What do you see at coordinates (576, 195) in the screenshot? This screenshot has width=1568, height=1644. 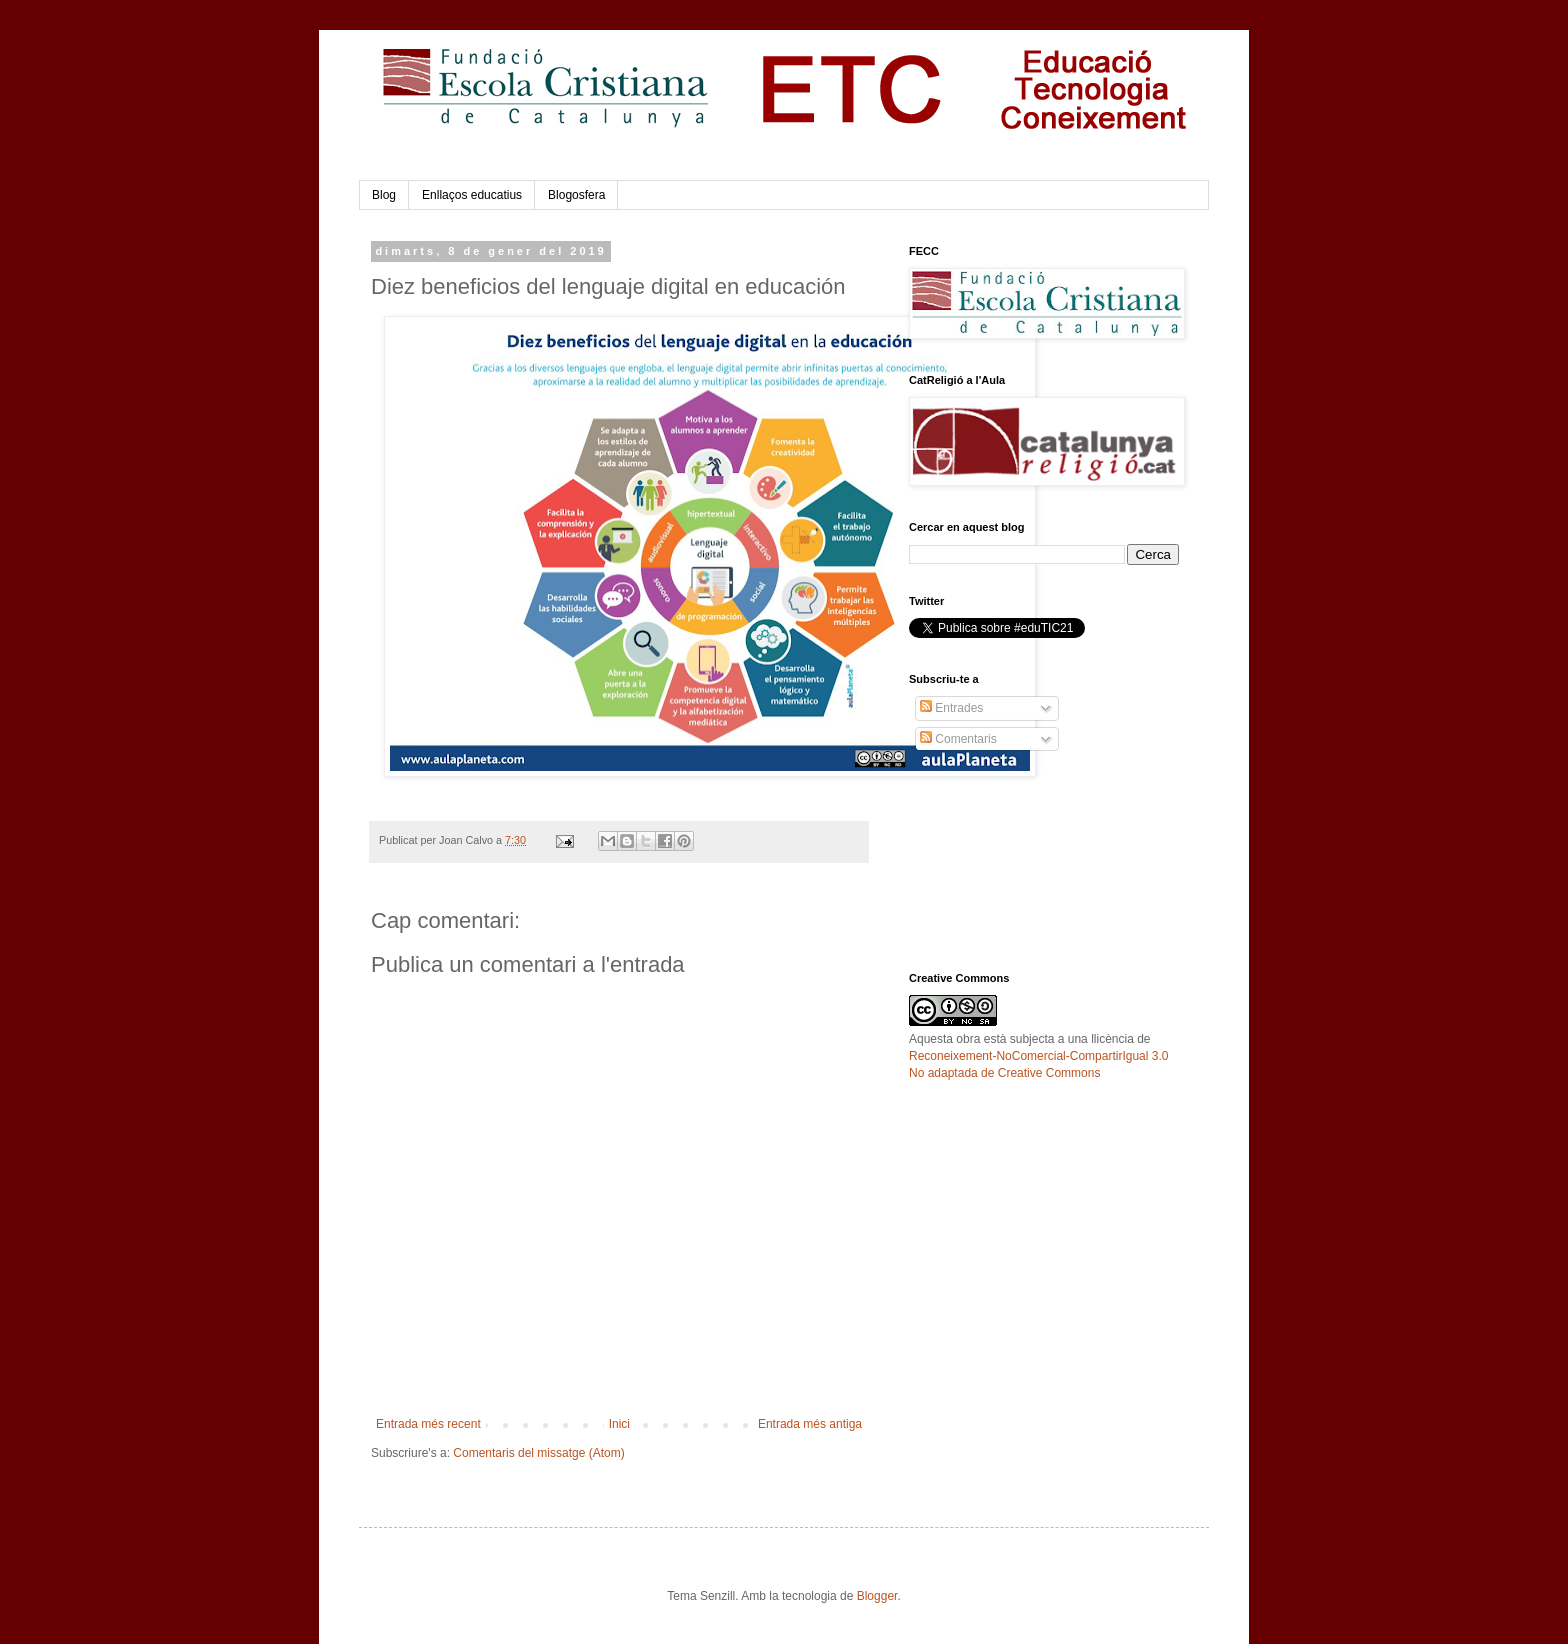 I see `Blogosfera` at bounding box center [576, 195].